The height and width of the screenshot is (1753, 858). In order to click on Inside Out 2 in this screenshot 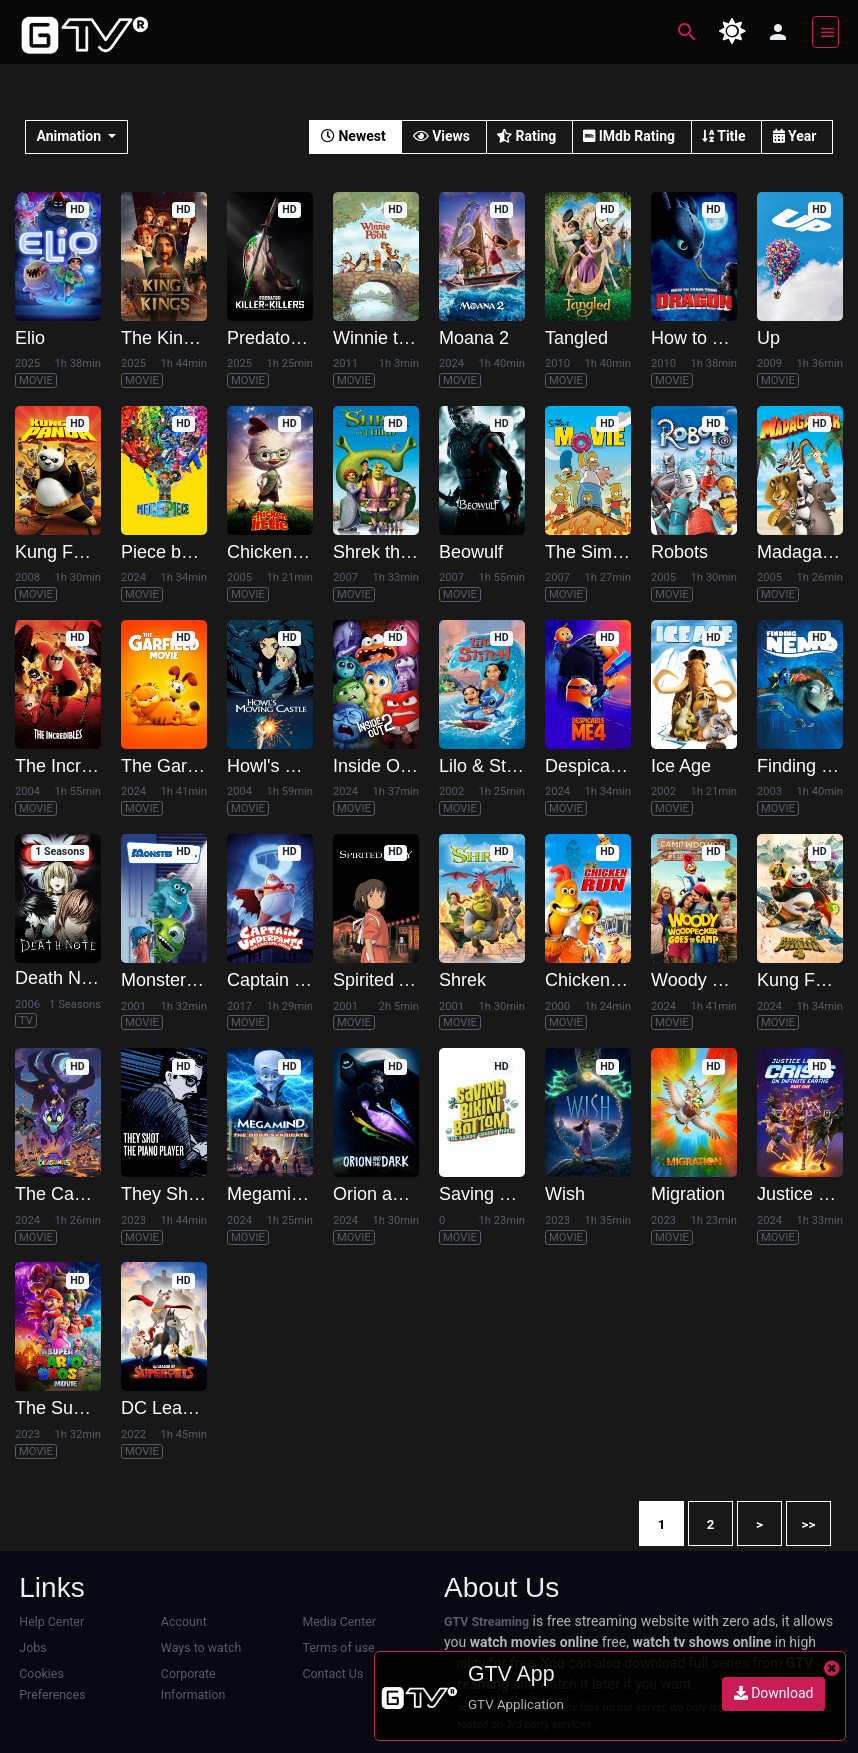, I will do `click(381, 766)`.